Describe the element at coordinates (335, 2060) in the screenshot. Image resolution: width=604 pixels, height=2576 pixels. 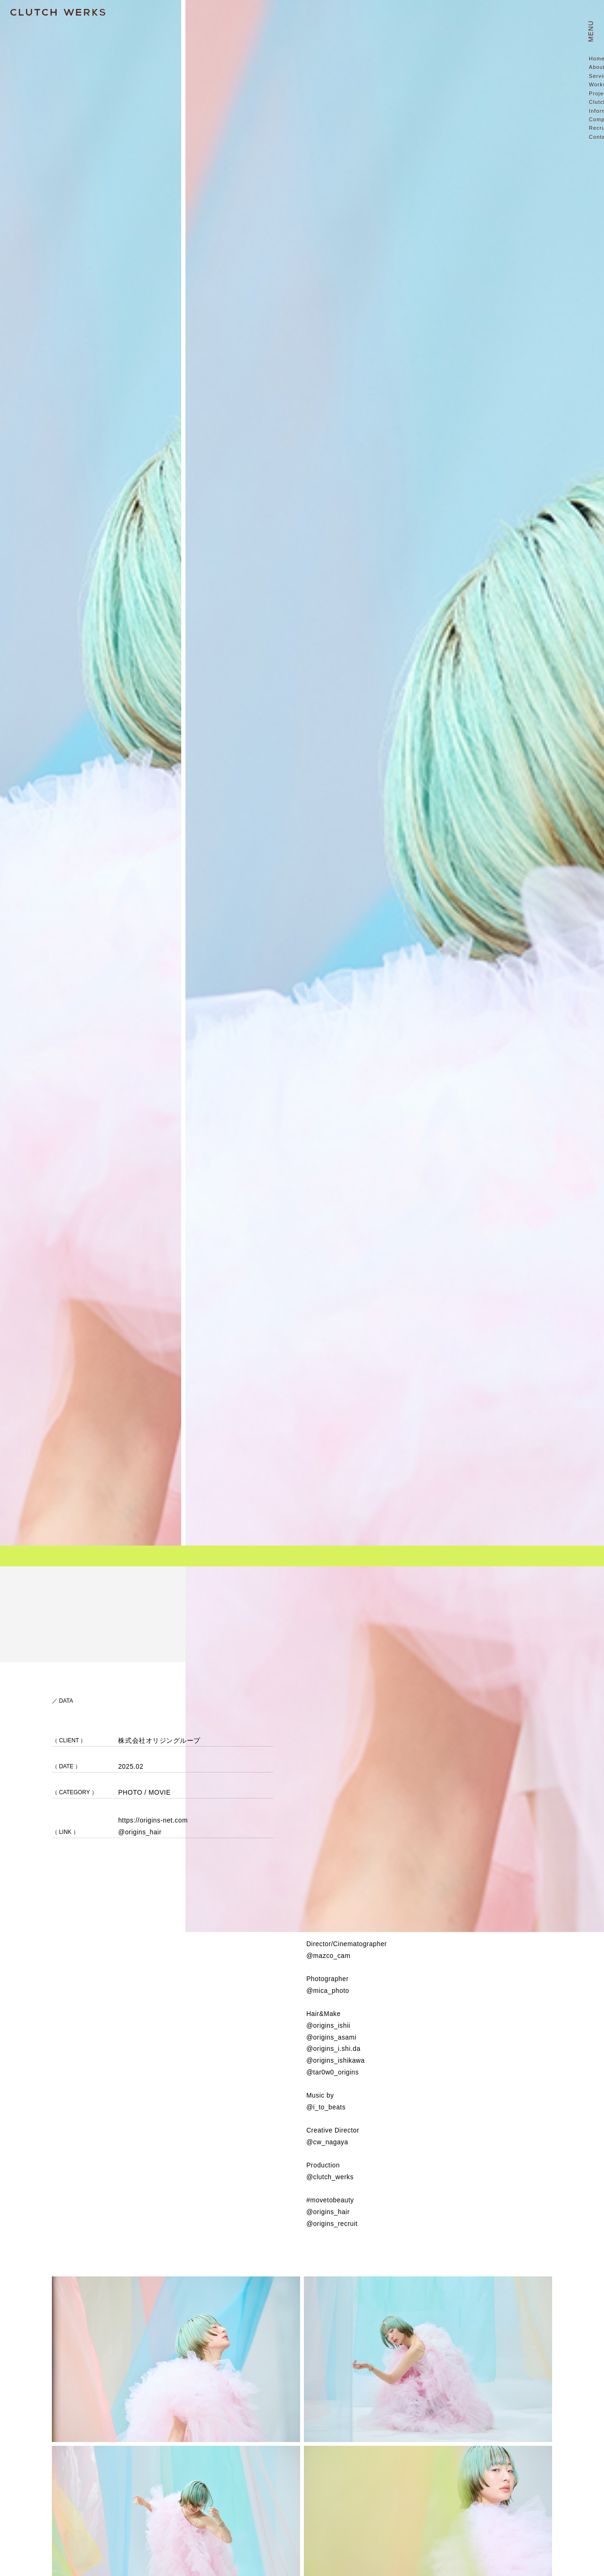
I see `@origins_ishikawa` at that location.